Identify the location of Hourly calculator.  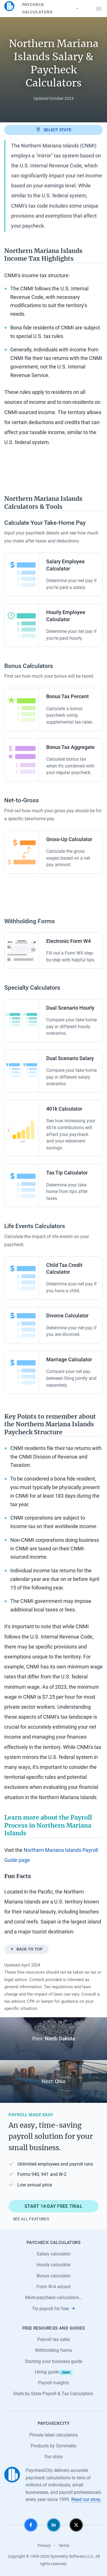
(54, 2264).